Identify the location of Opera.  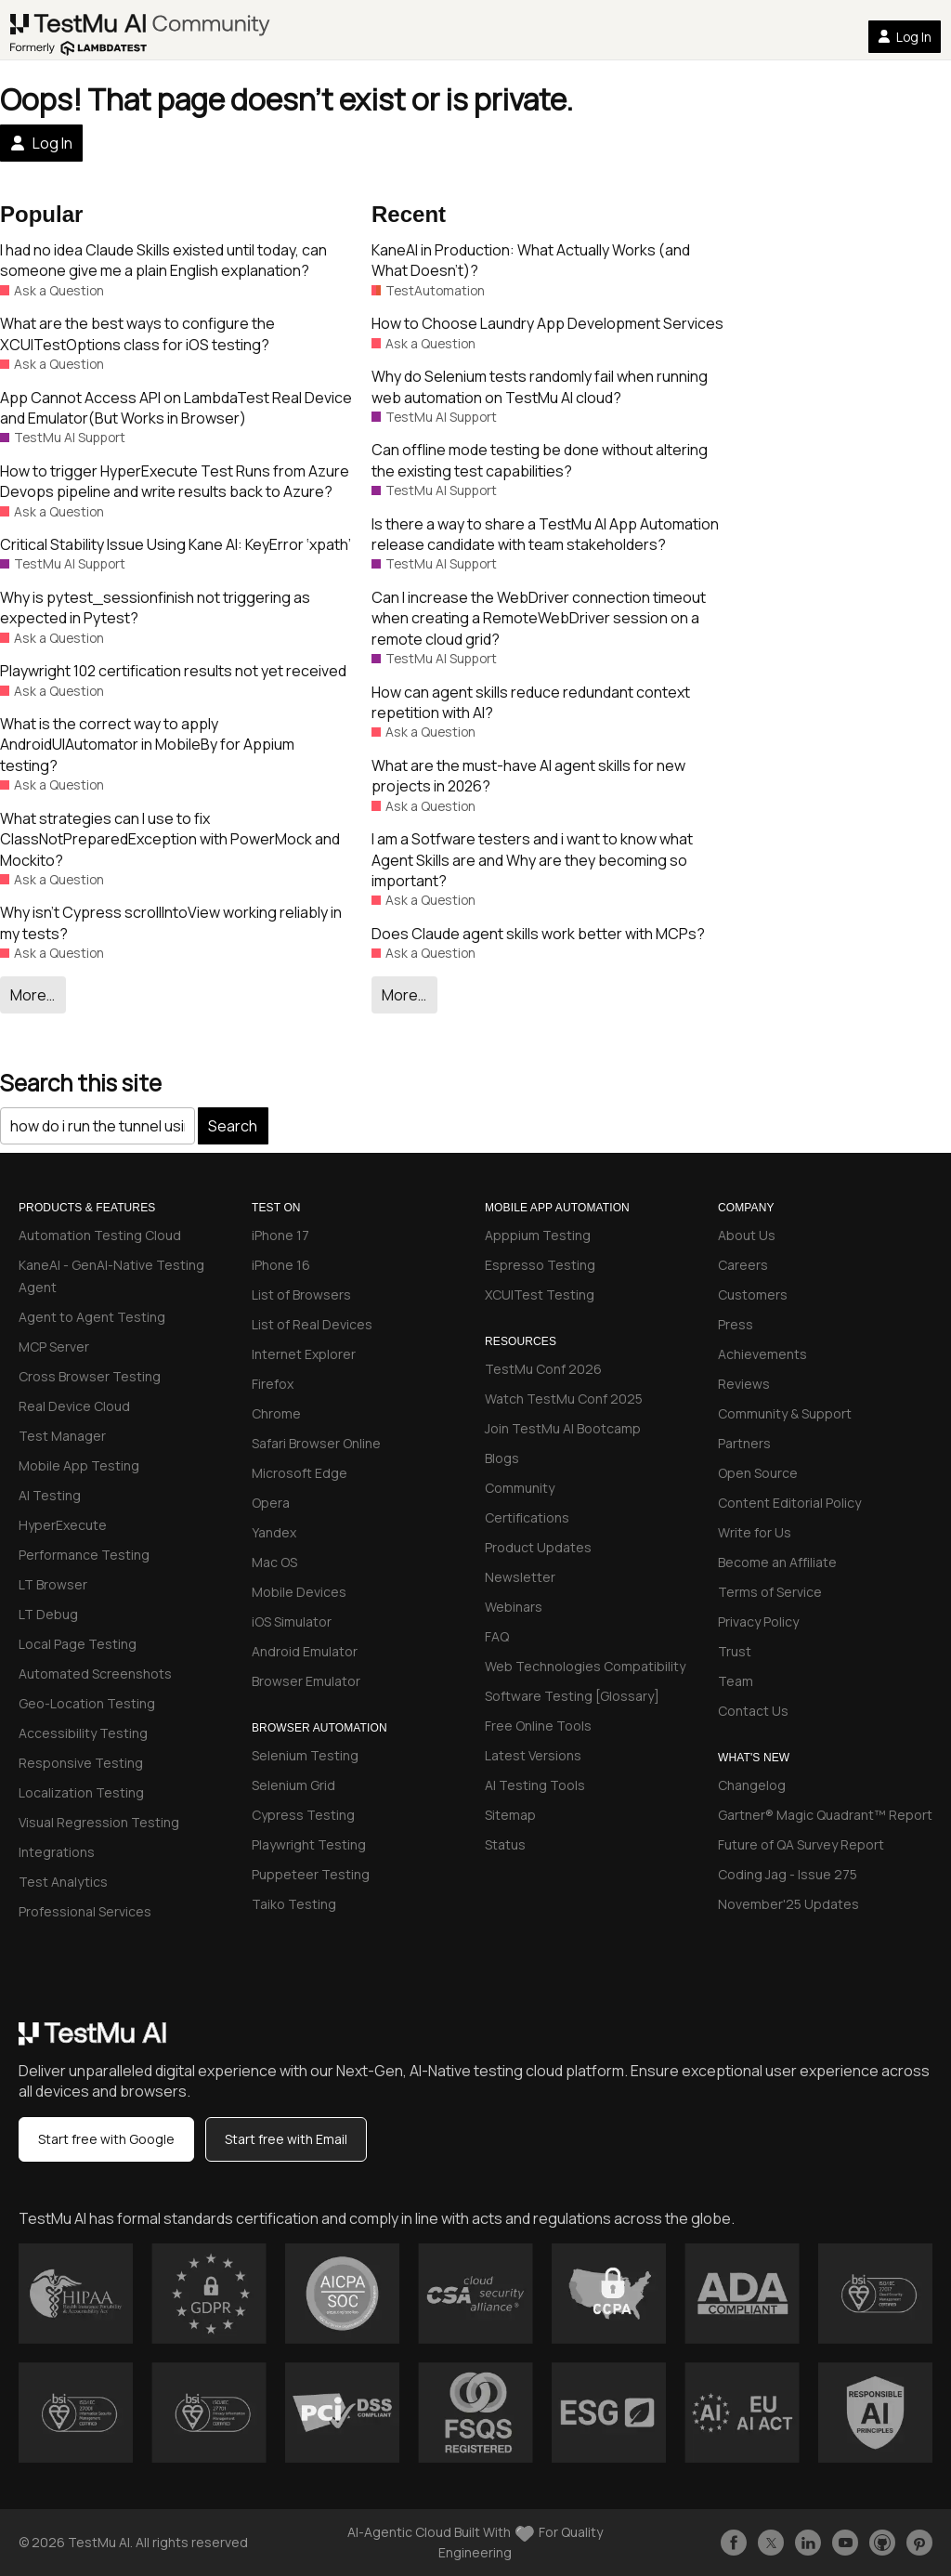
(271, 1502).